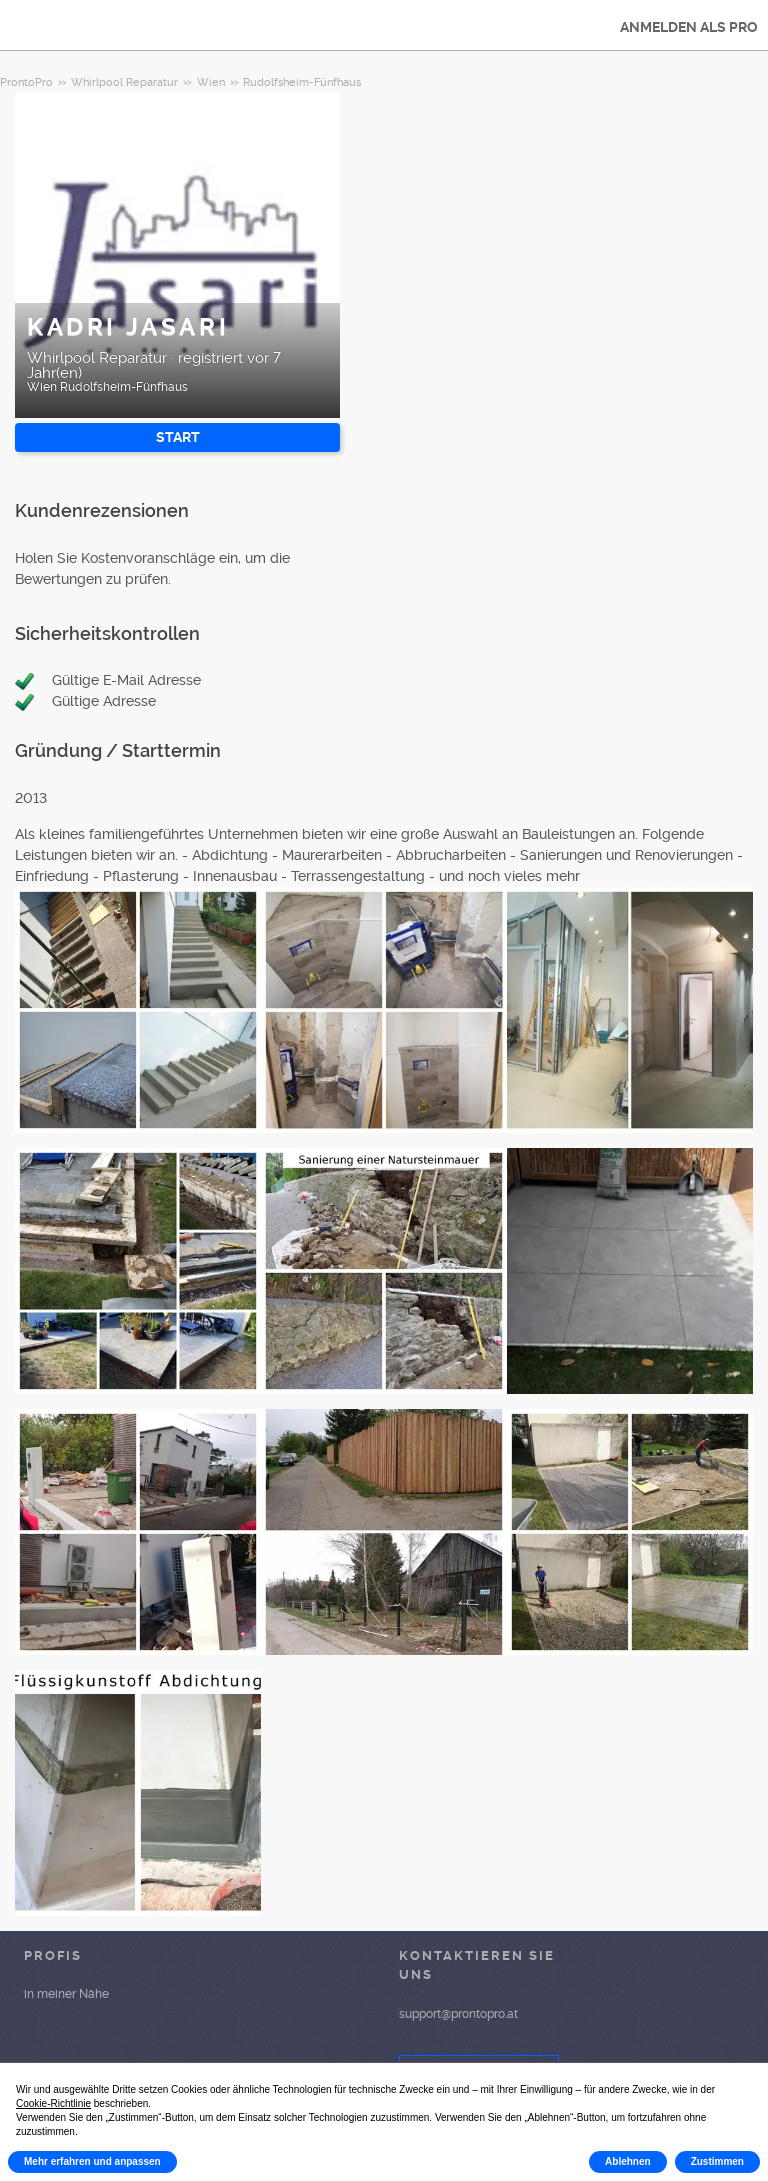  What do you see at coordinates (178, 437) in the screenshot?
I see `START` at bounding box center [178, 437].